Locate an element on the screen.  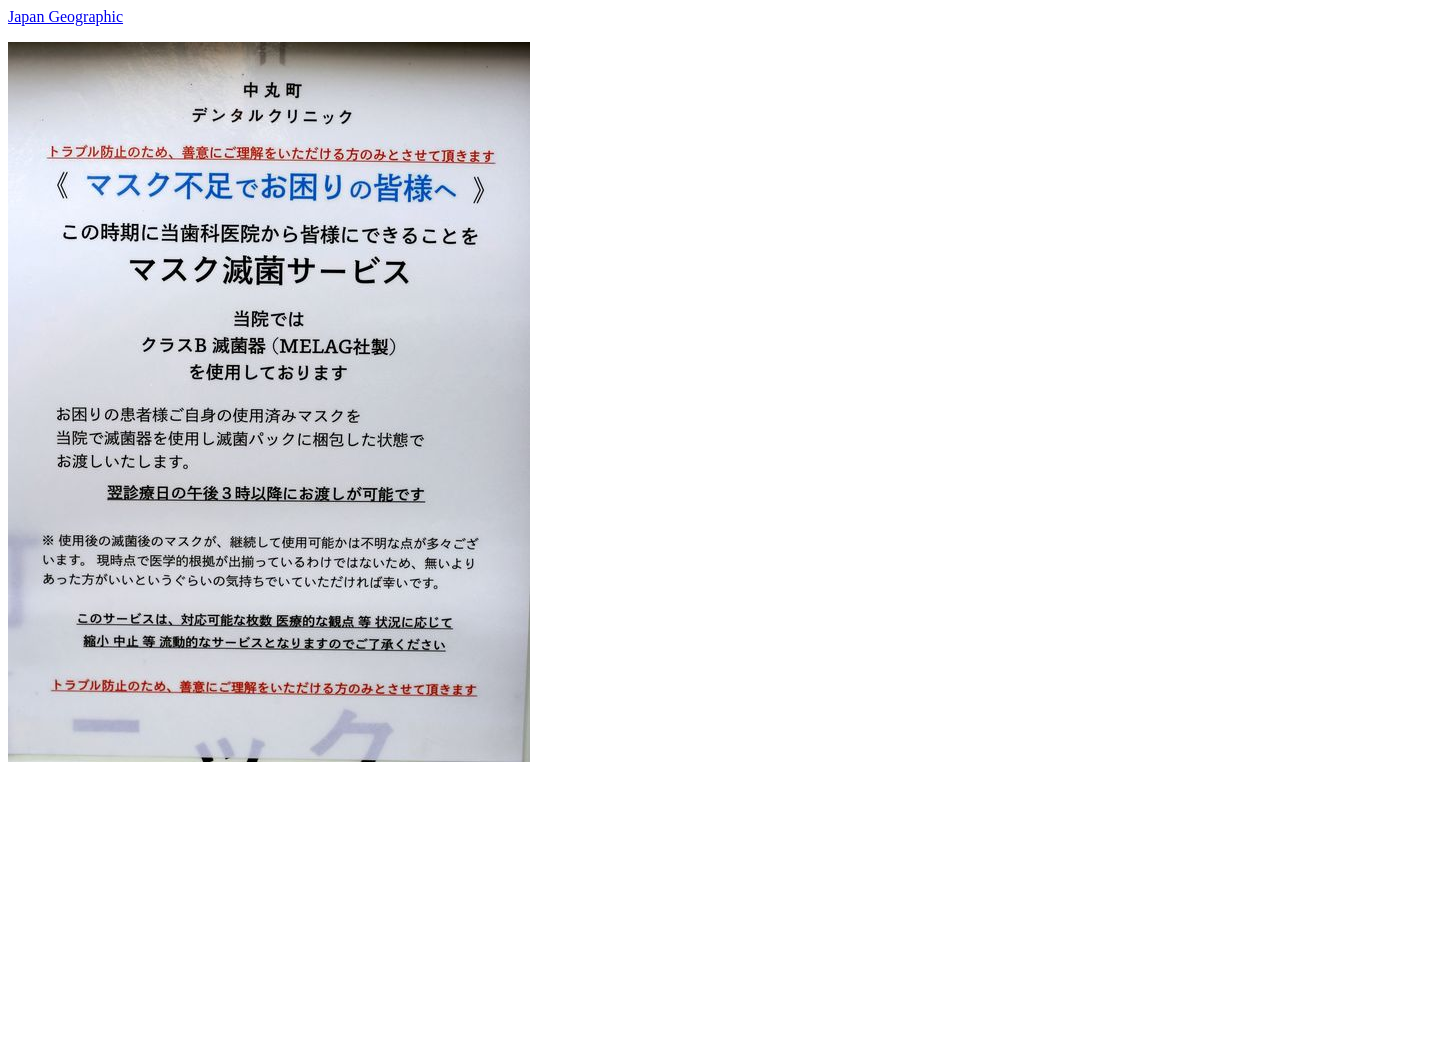
[Advertisement] is located at coordinates (608, 902).